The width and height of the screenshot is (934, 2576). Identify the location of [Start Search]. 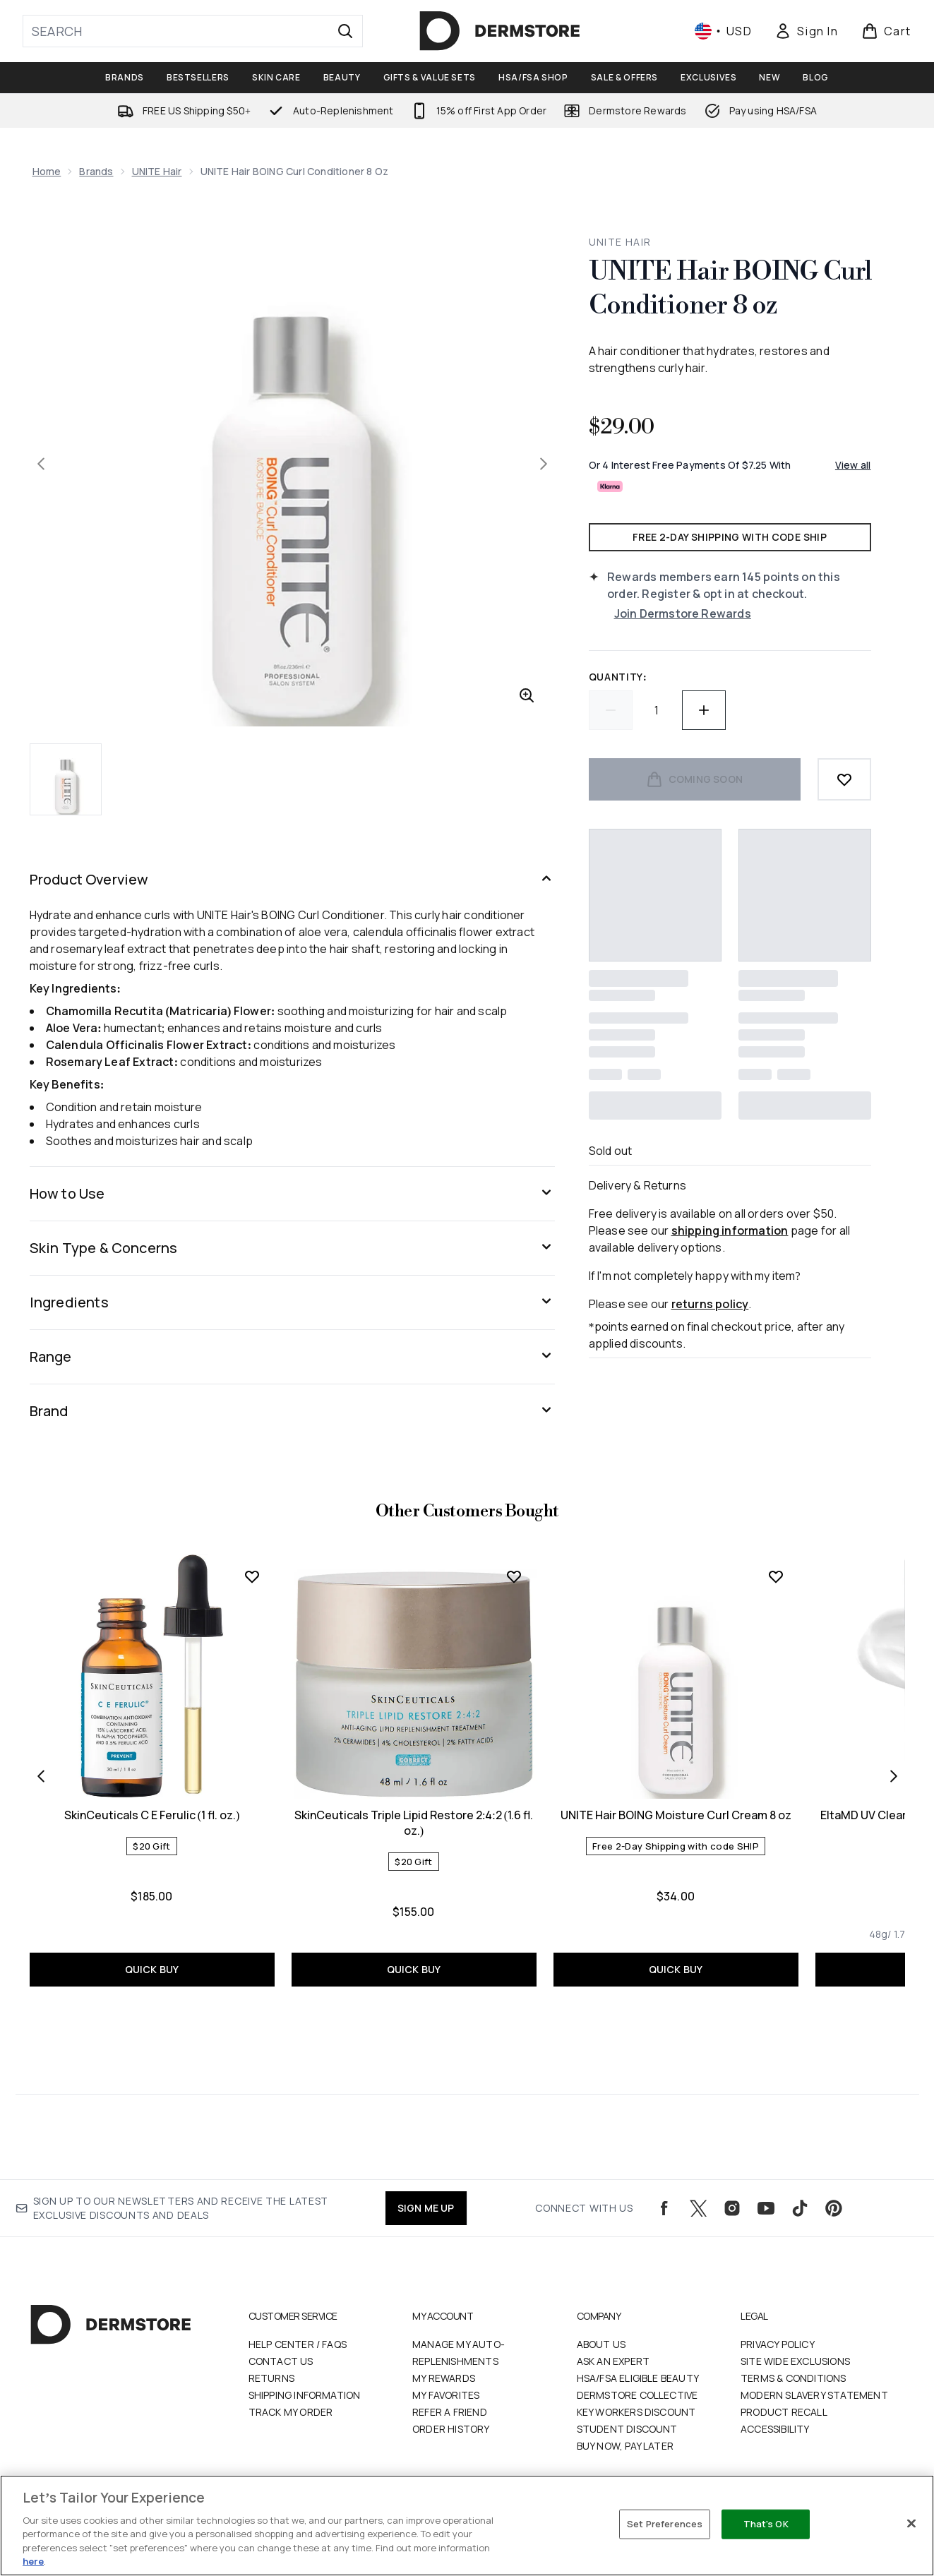
(345, 31).